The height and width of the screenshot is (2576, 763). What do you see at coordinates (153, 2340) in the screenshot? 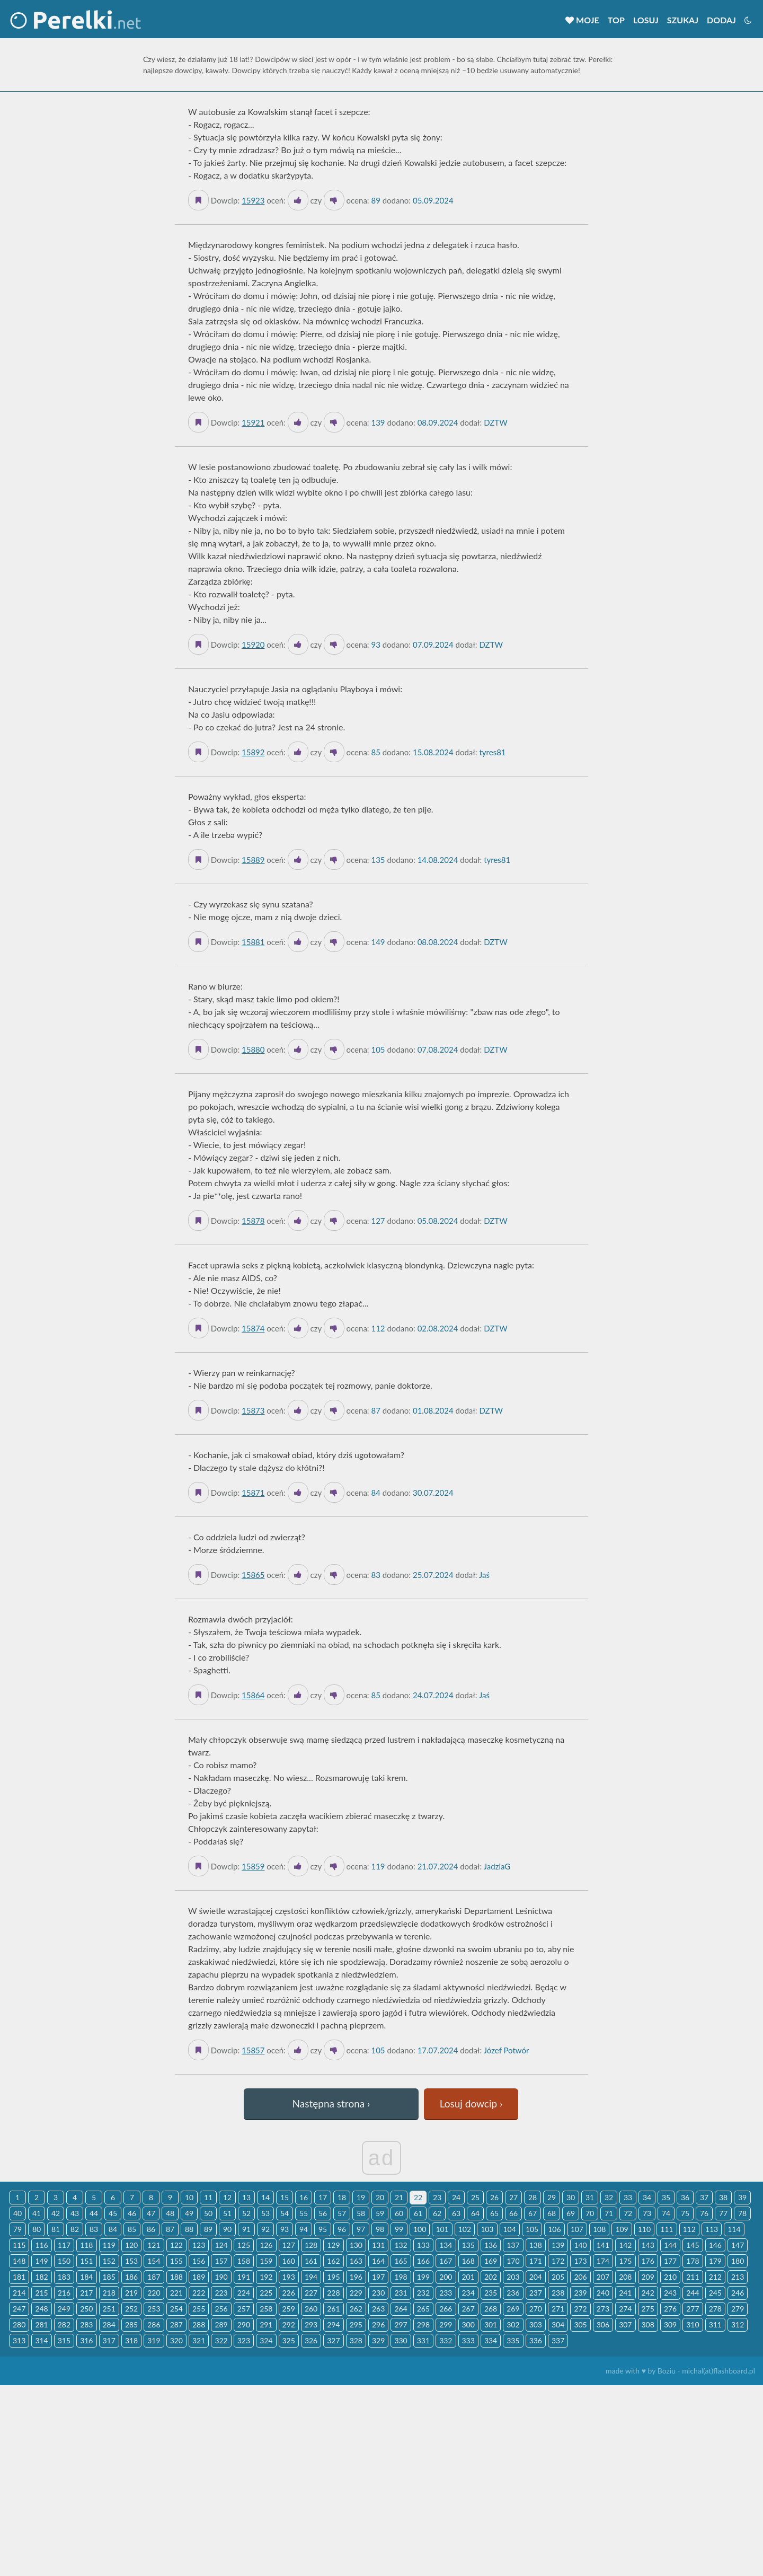
I see `319` at bounding box center [153, 2340].